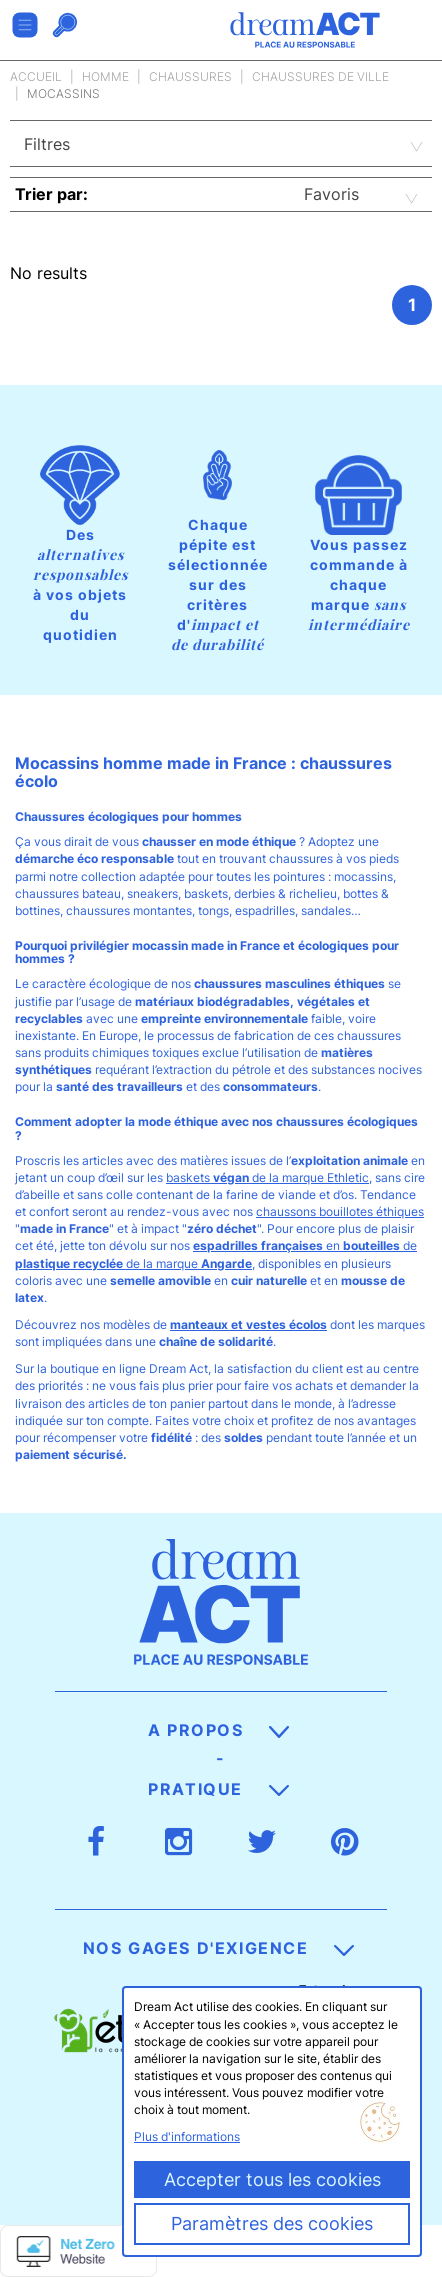  I want to click on manteaux et vestes écolos, so click(248, 1324).